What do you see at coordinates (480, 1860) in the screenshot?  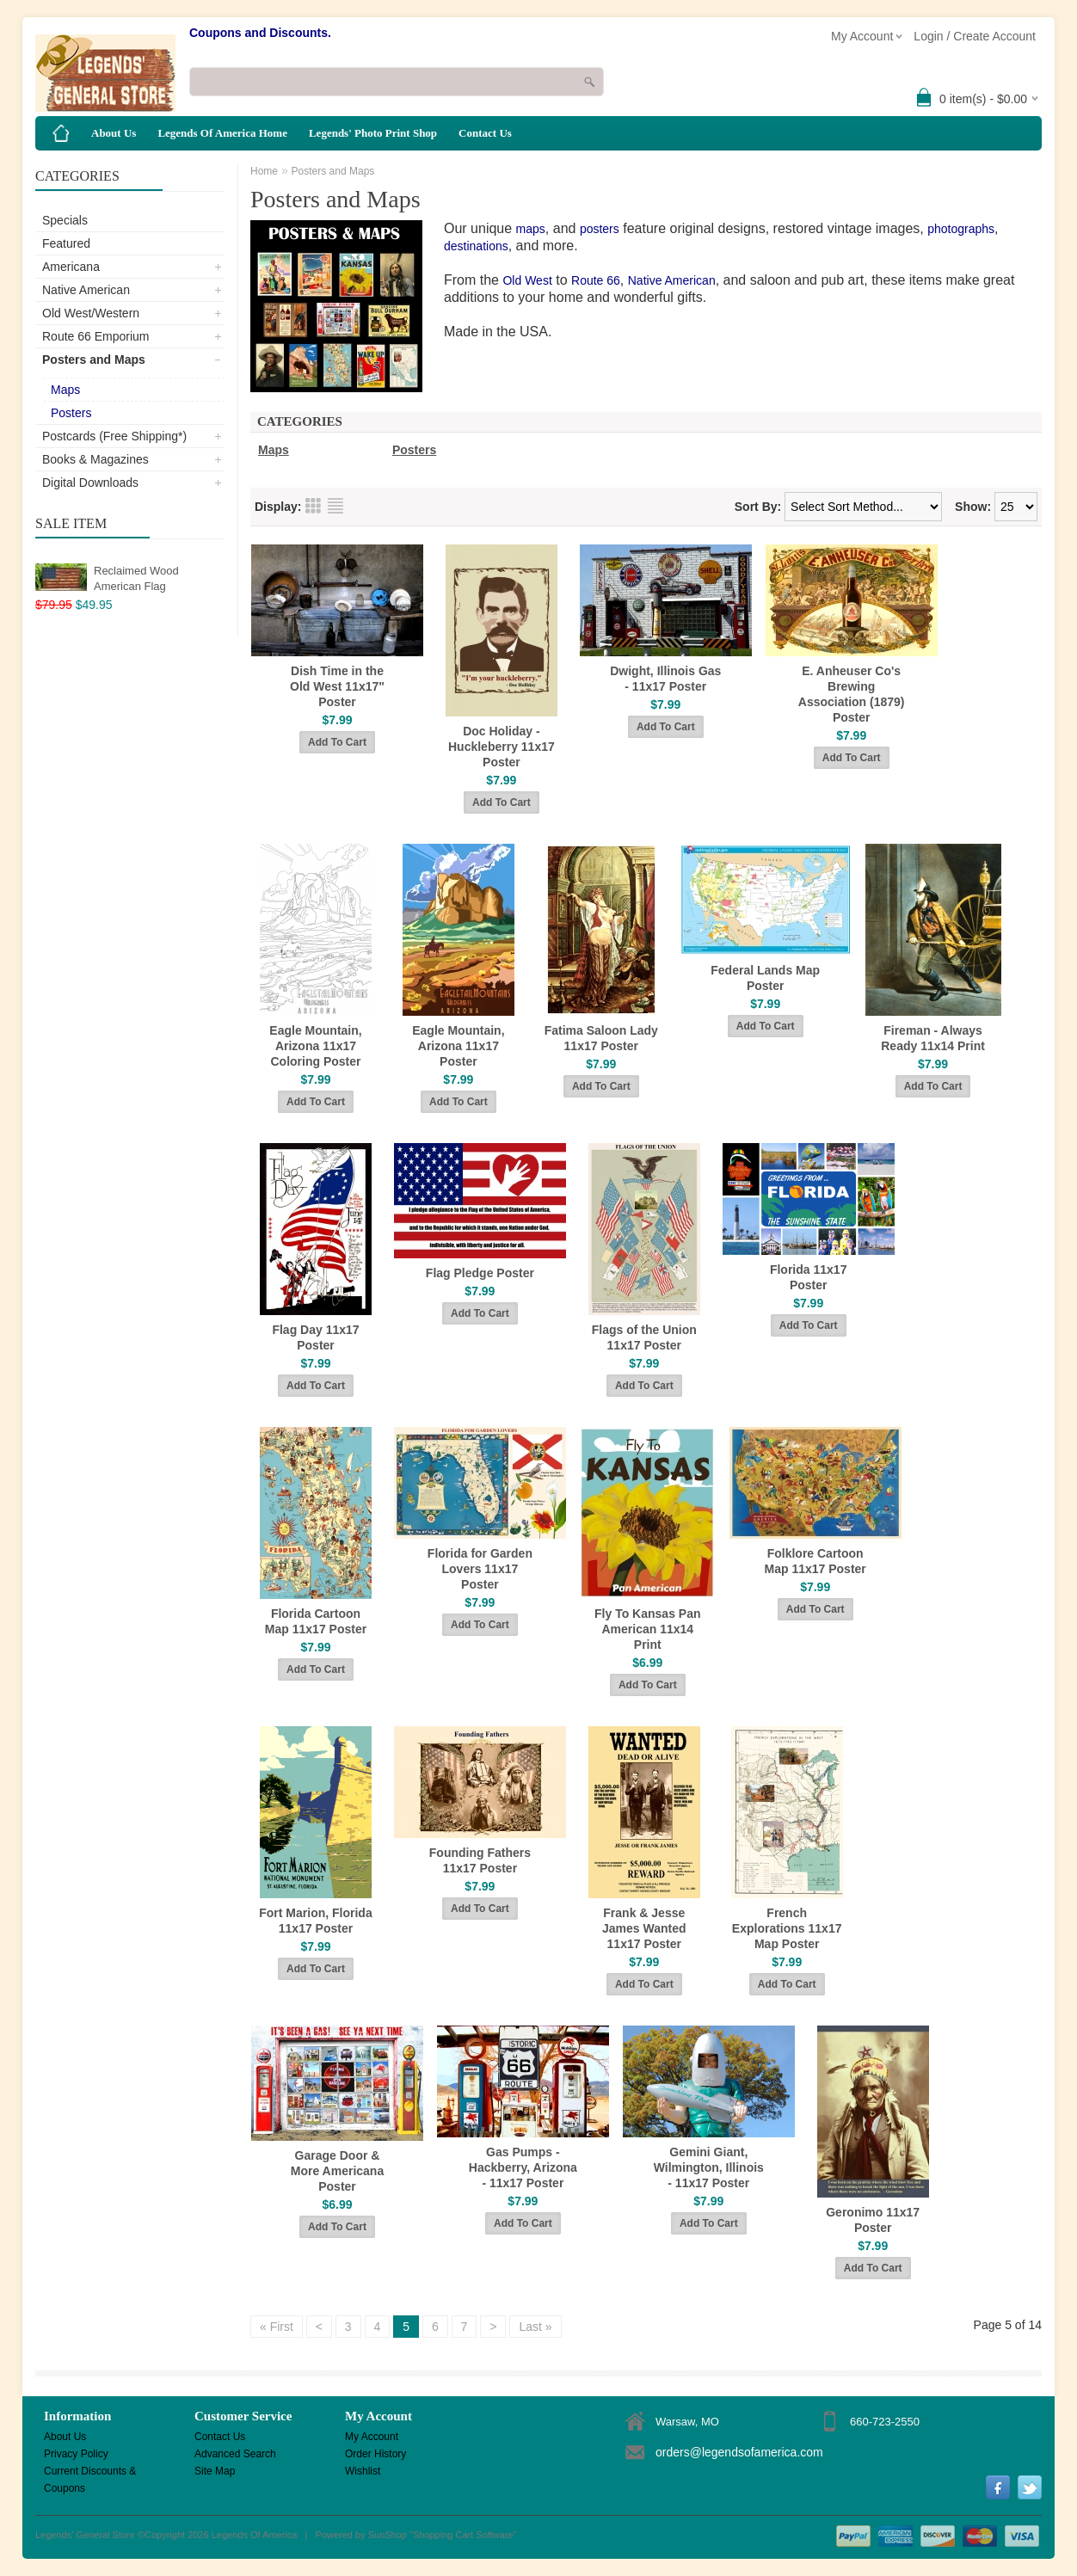 I see `Founding Fathers 11x17 Poster` at bounding box center [480, 1860].